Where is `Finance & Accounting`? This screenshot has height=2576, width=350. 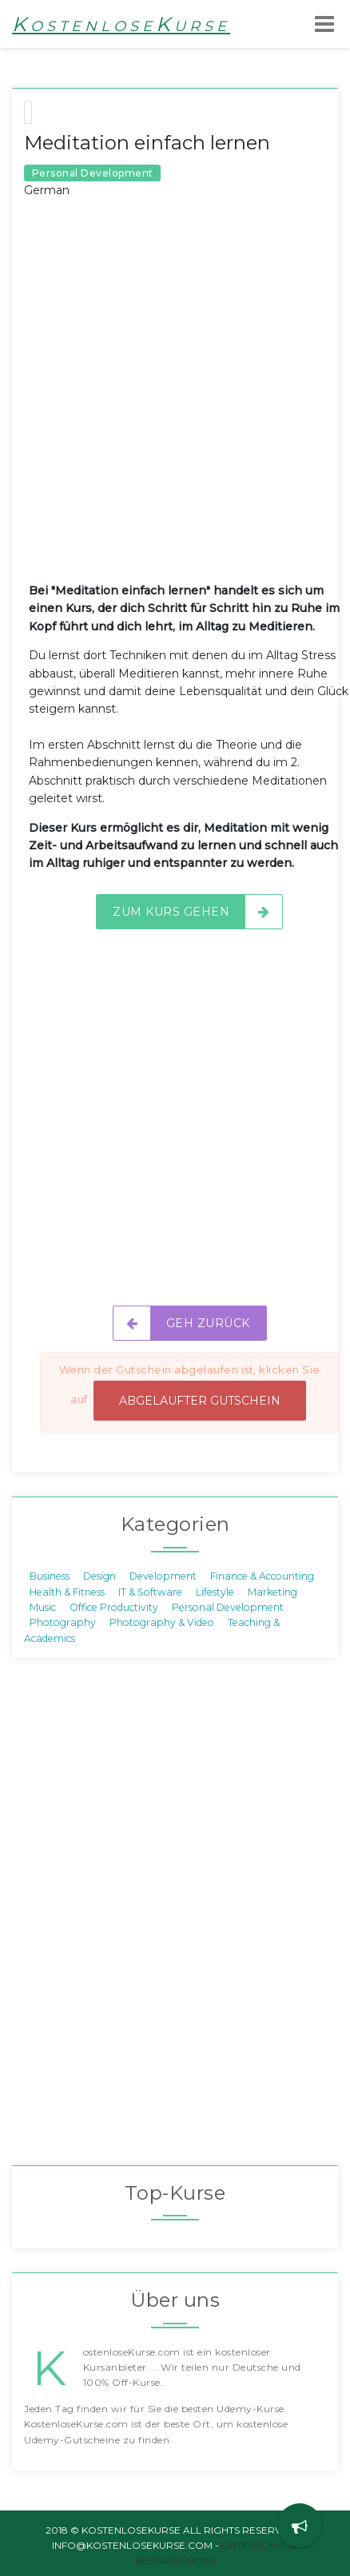 Finance & Accounting is located at coordinates (262, 1576).